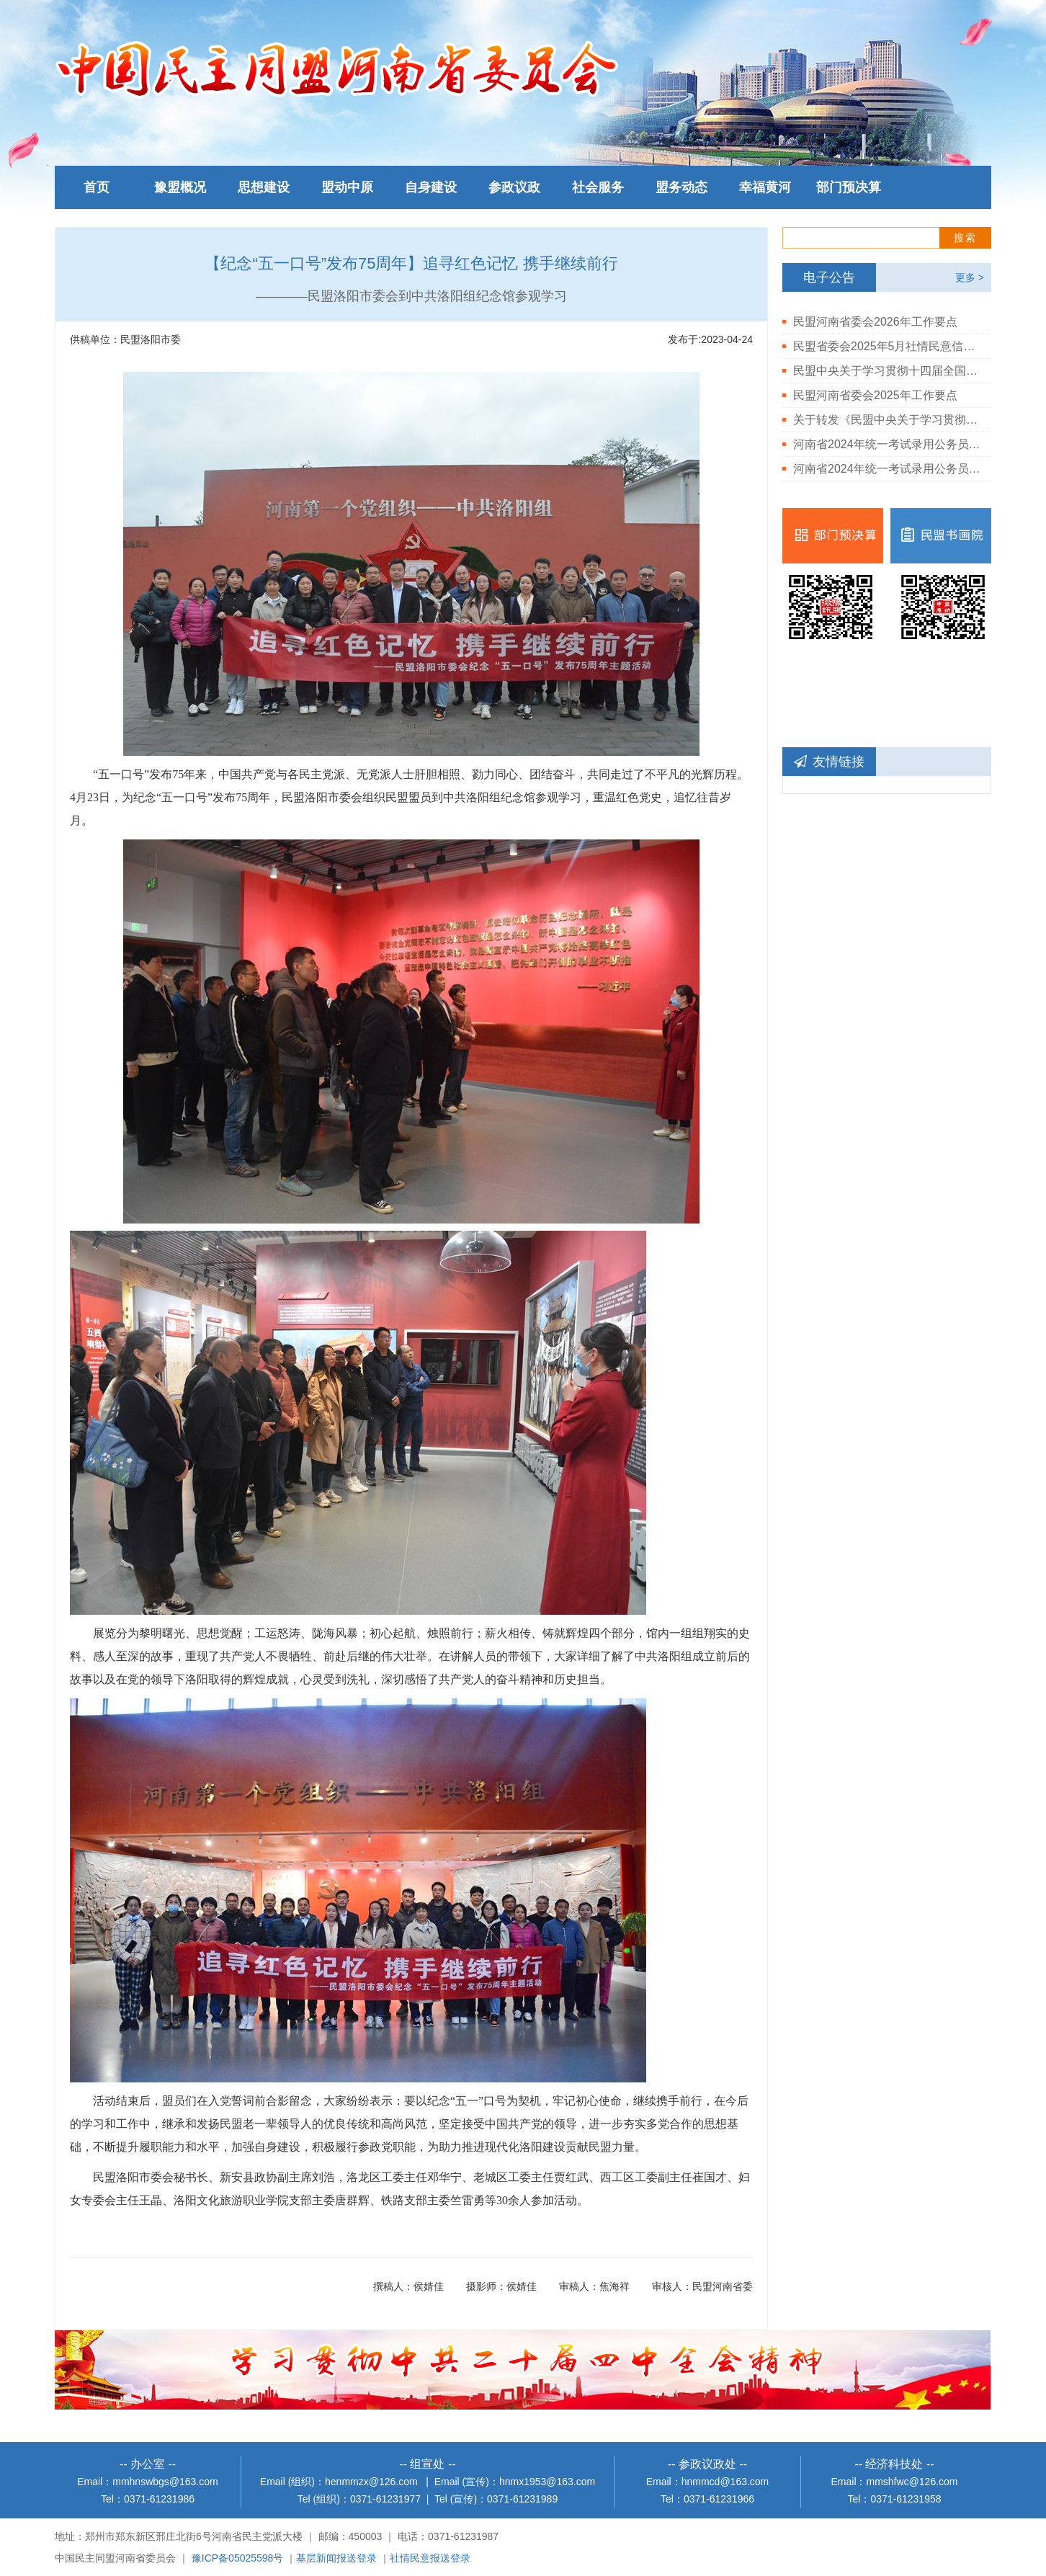 The image size is (1046, 2576). What do you see at coordinates (875, 395) in the screenshot?
I see `民盟河南省委会2025年工作要点` at bounding box center [875, 395].